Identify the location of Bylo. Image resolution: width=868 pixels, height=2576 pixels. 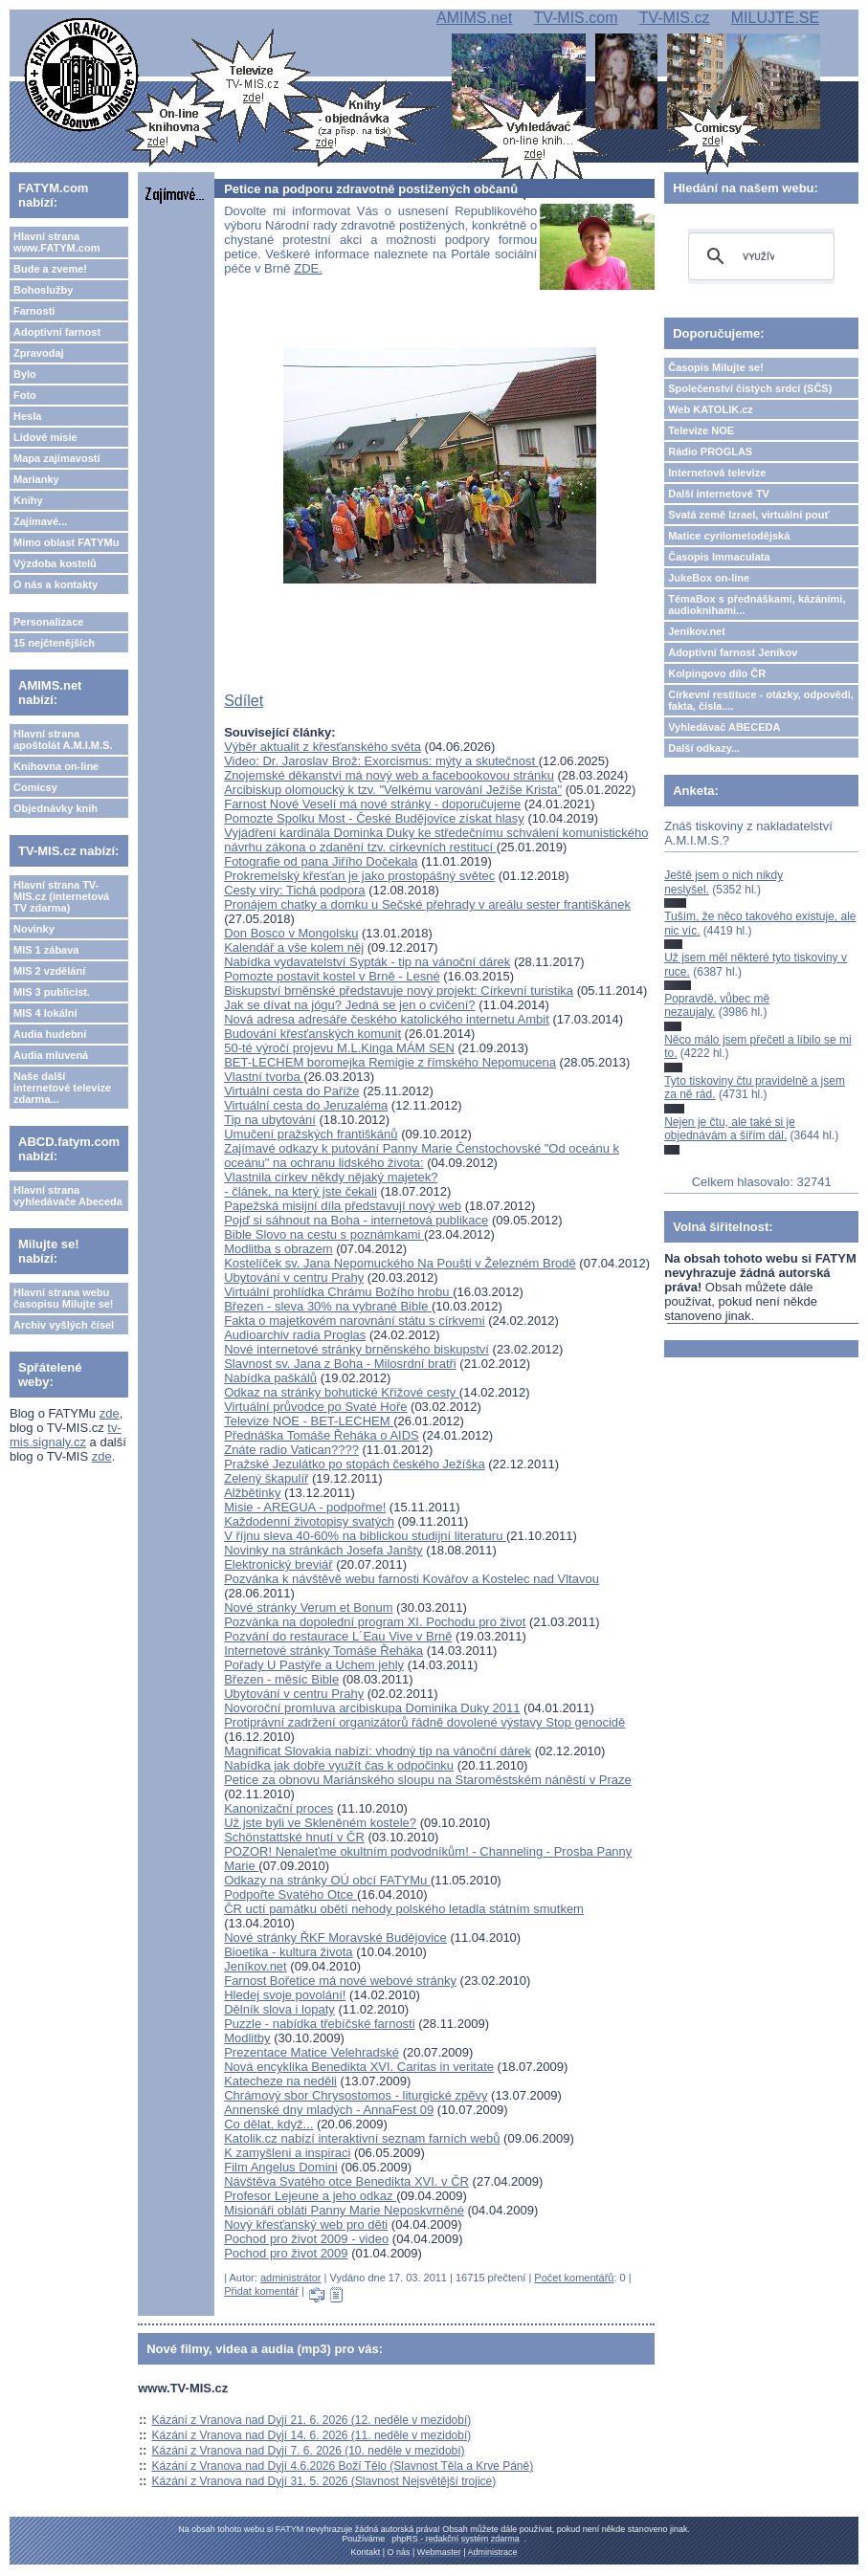
(24, 374).